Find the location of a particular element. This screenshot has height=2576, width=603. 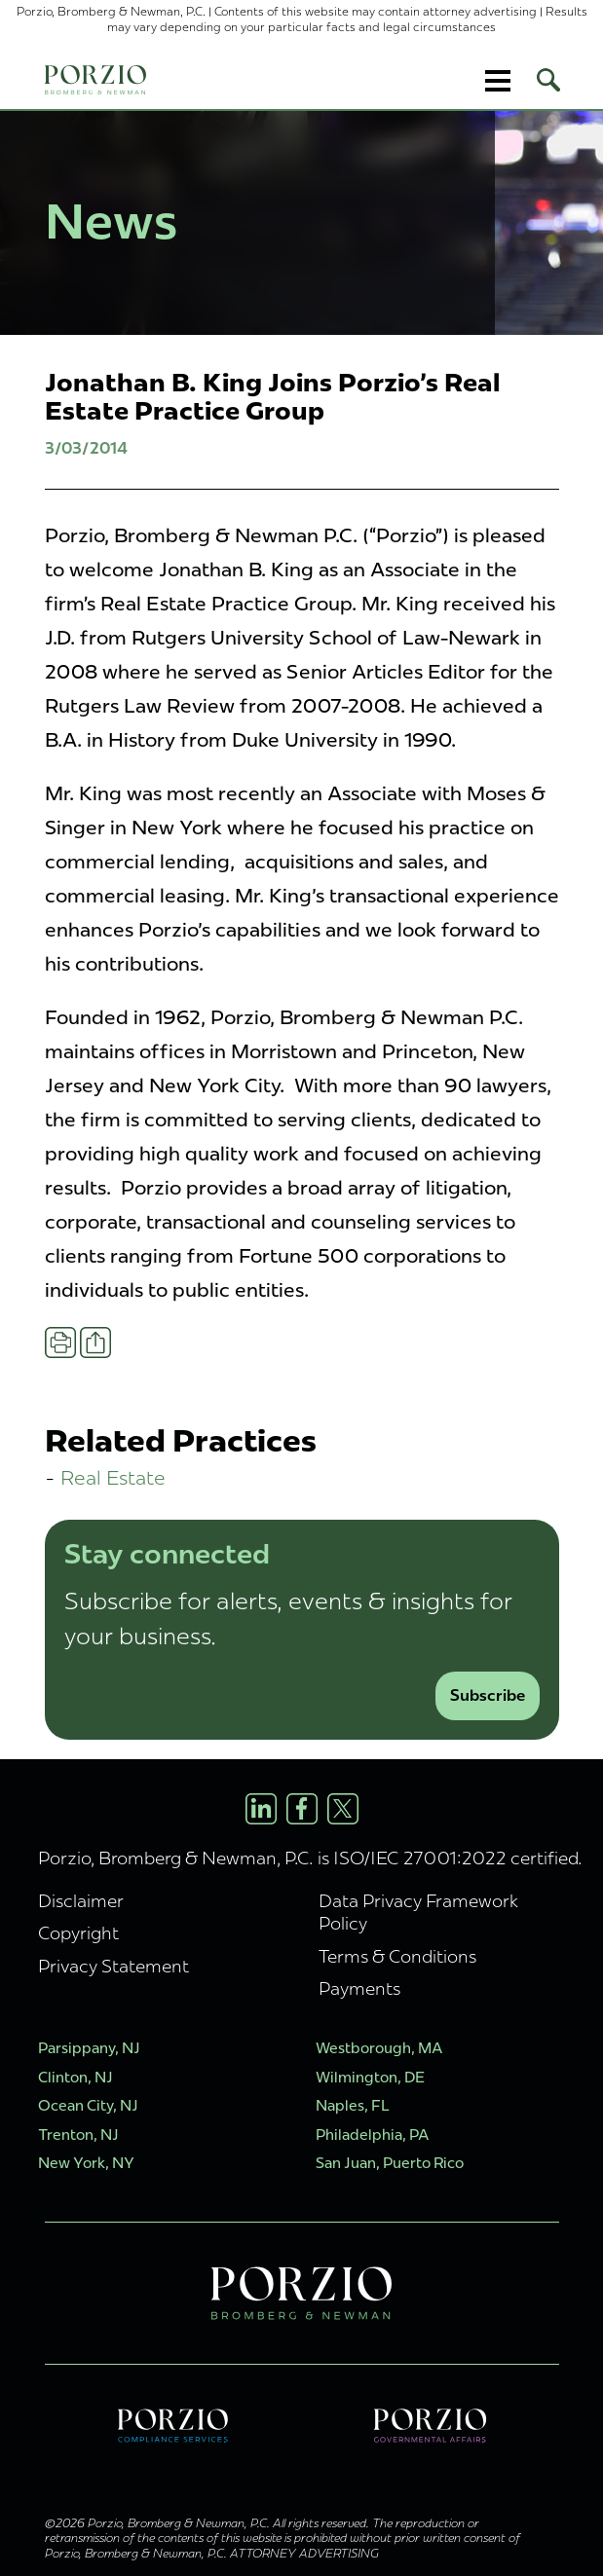

Terms & Conditions is located at coordinates (397, 1956).